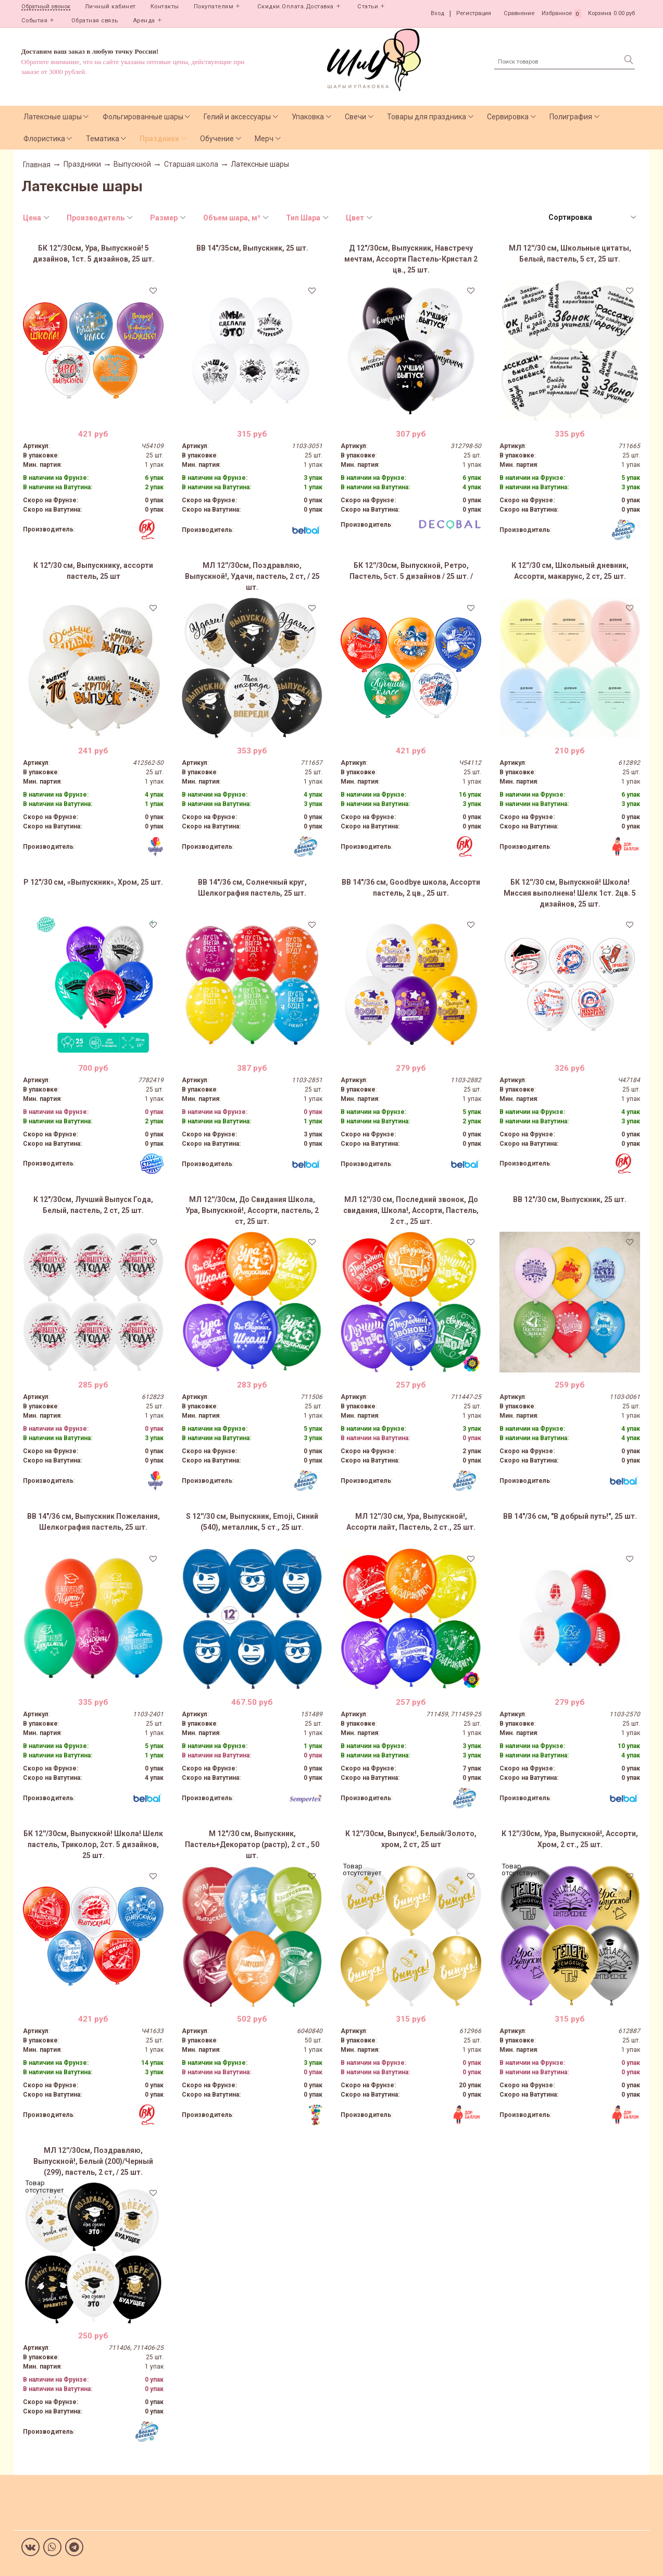  What do you see at coordinates (93, 882) in the screenshot?
I see `Р 12"/30 см, «Выпускник», Хром, 25 шт.` at bounding box center [93, 882].